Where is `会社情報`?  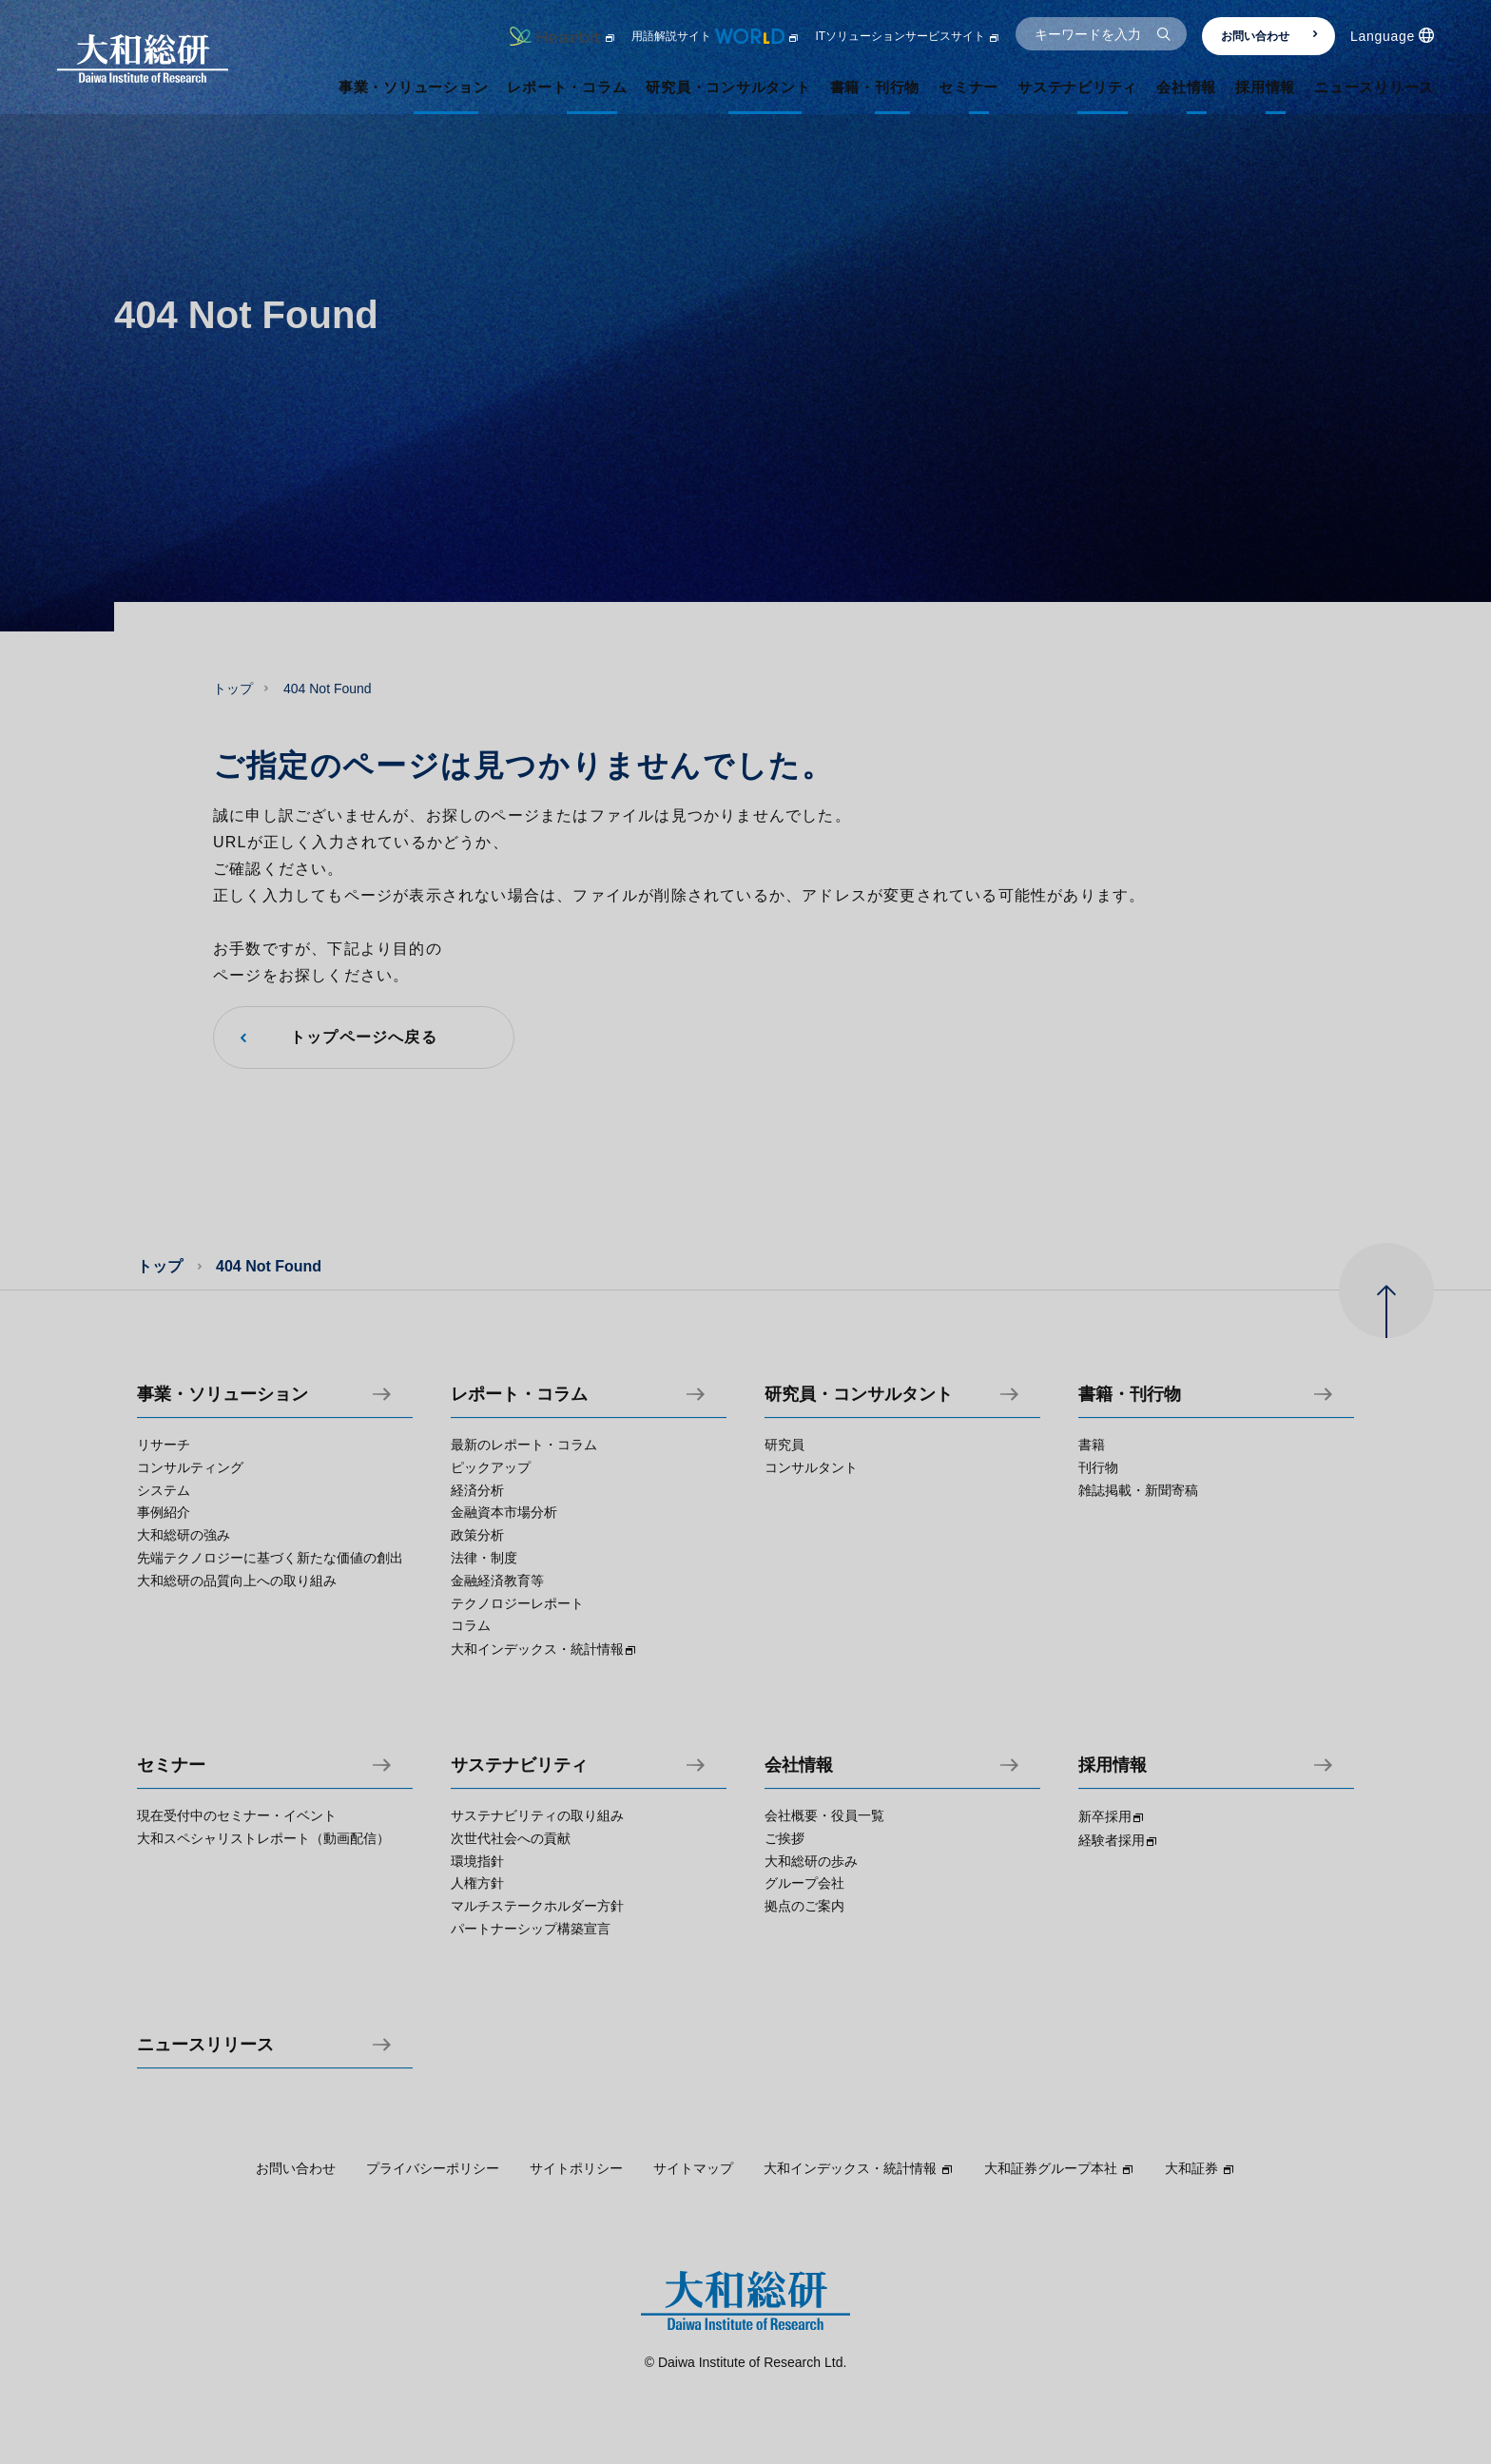
会社情報 is located at coordinates (799, 1765).